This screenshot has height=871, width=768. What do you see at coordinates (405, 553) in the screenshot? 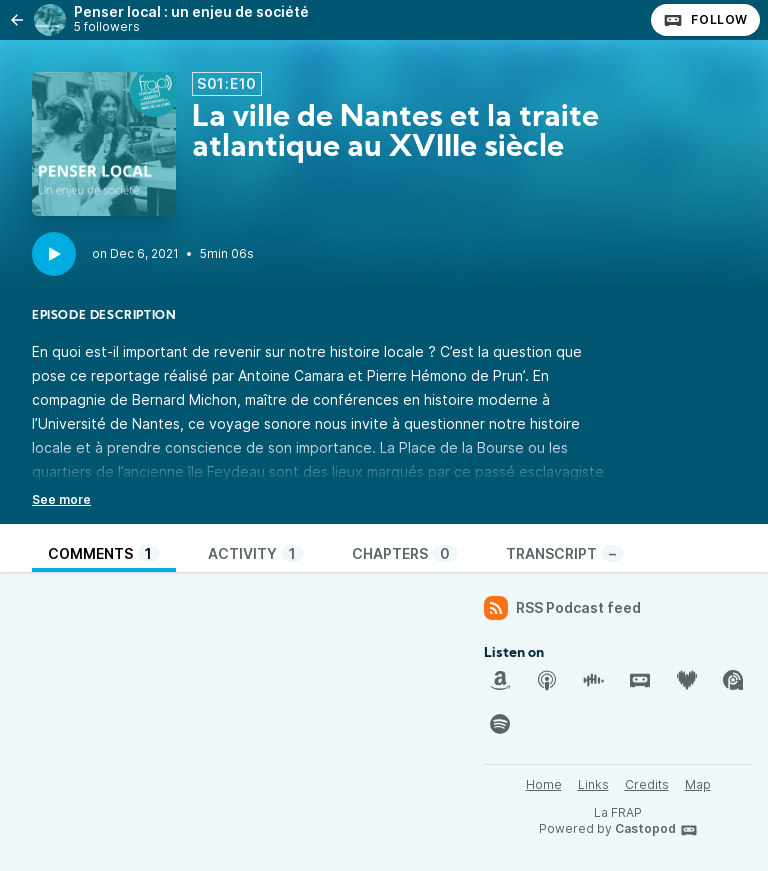
I see `Chapters` at bounding box center [405, 553].